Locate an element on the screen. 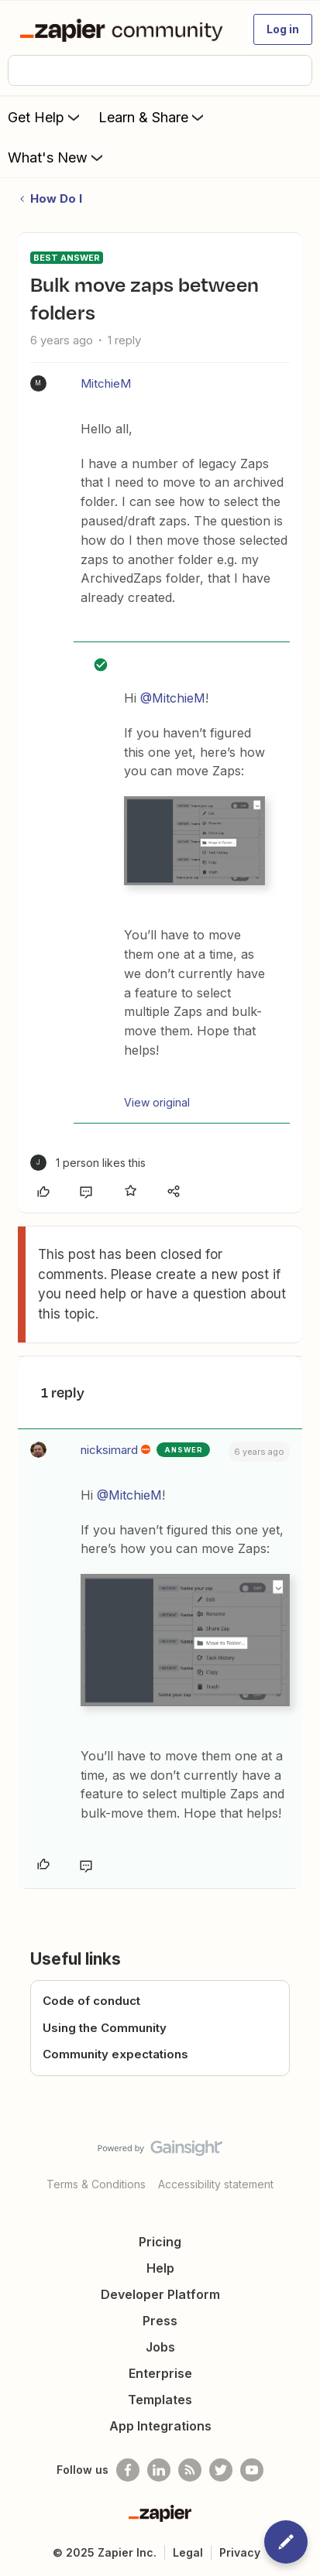 The width and height of the screenshot is (320, 2576). Code of conduct is located at coordinates (91, 2000).